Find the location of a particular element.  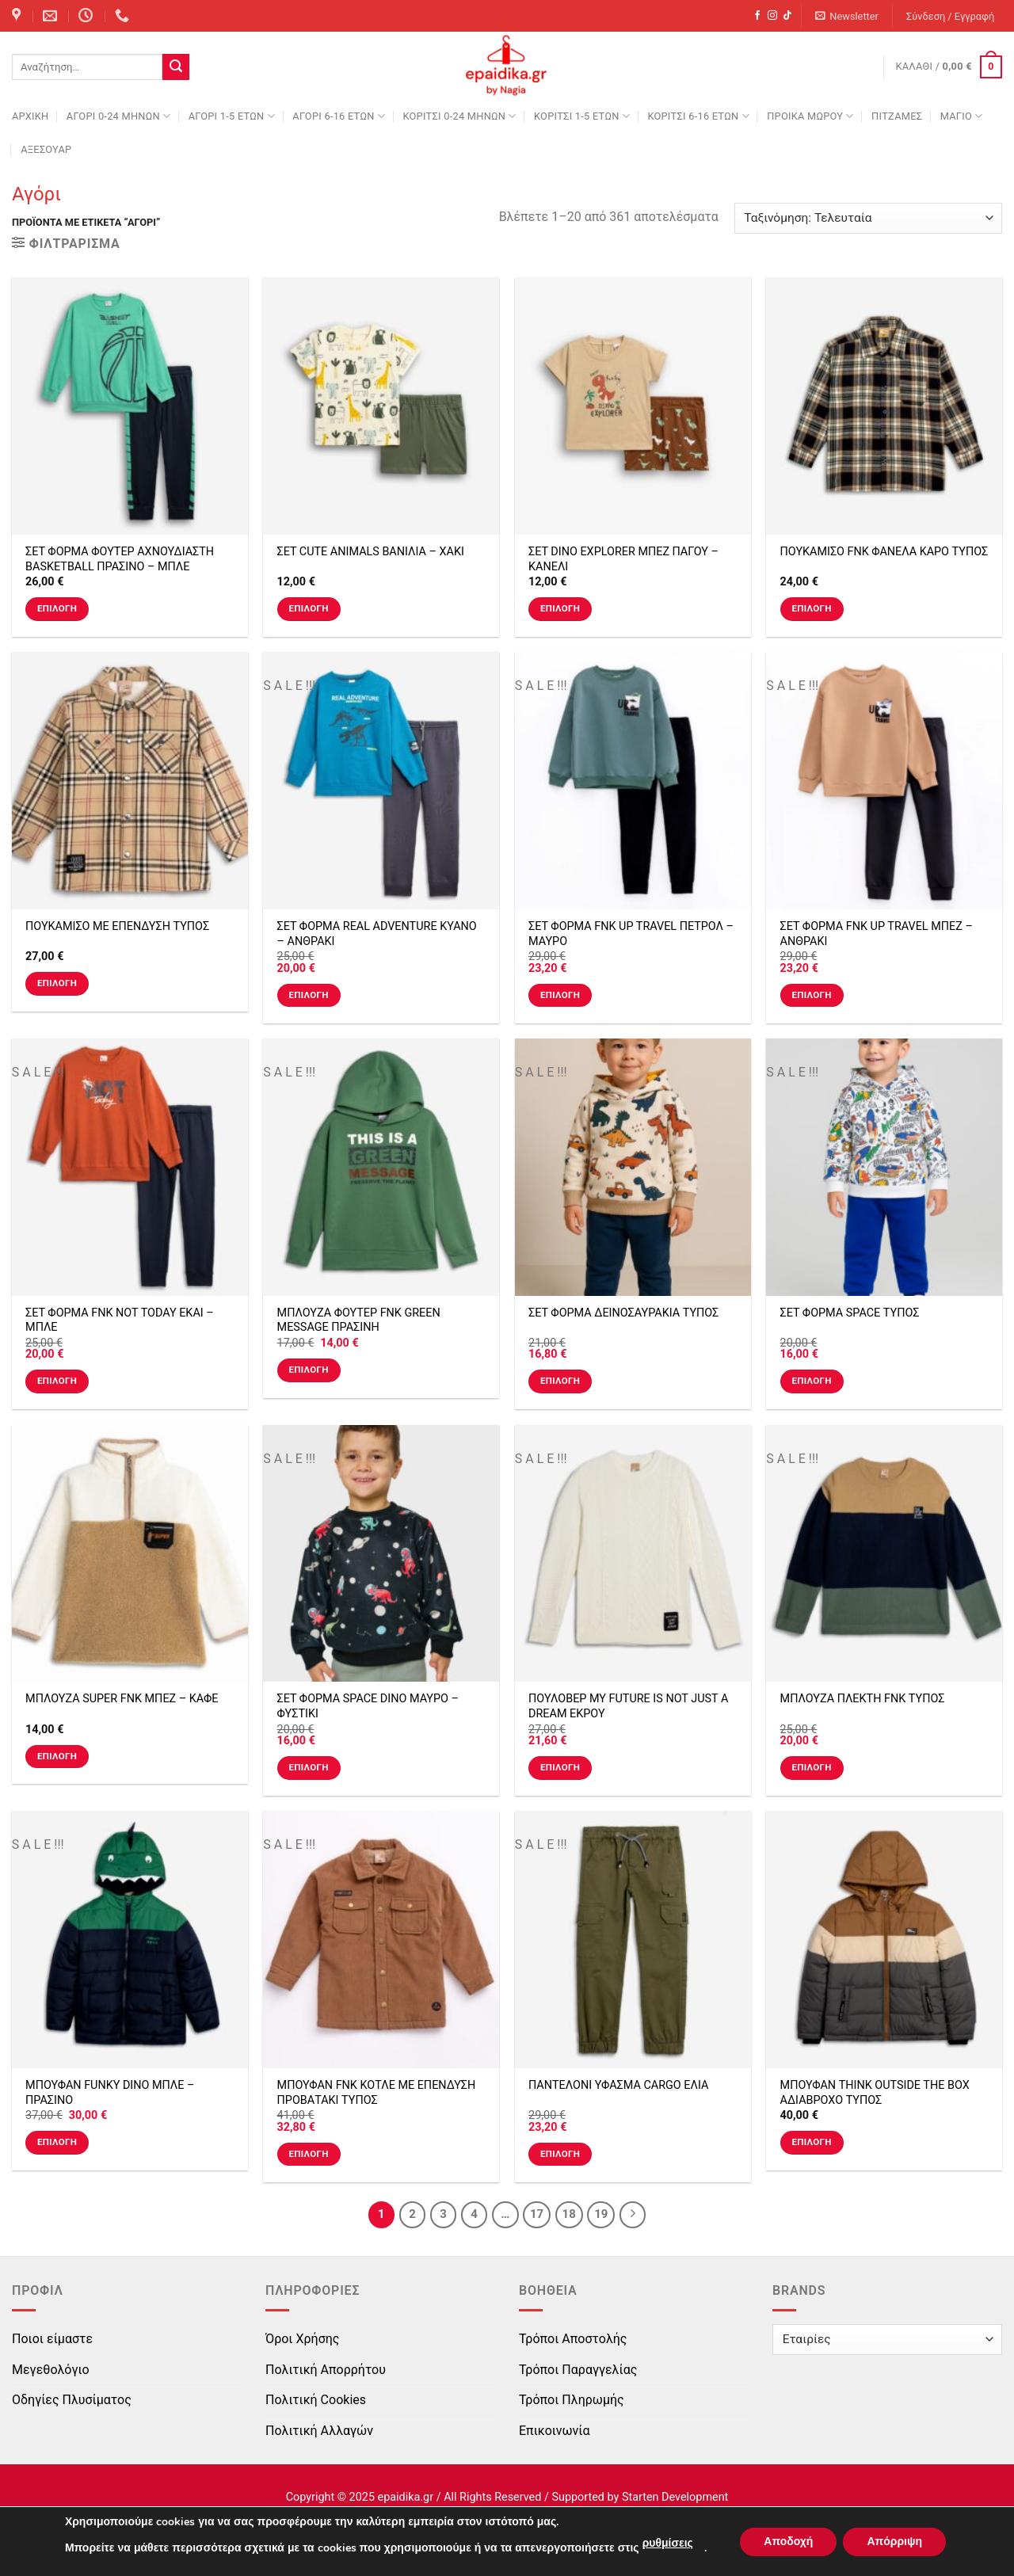

ΣΕΤ ΦΟΡΜΑ FNK UP TRAVEL ΜΠΕΖ – ΑΝΘΡΑΚΙ is located at coordinates (876, 934).